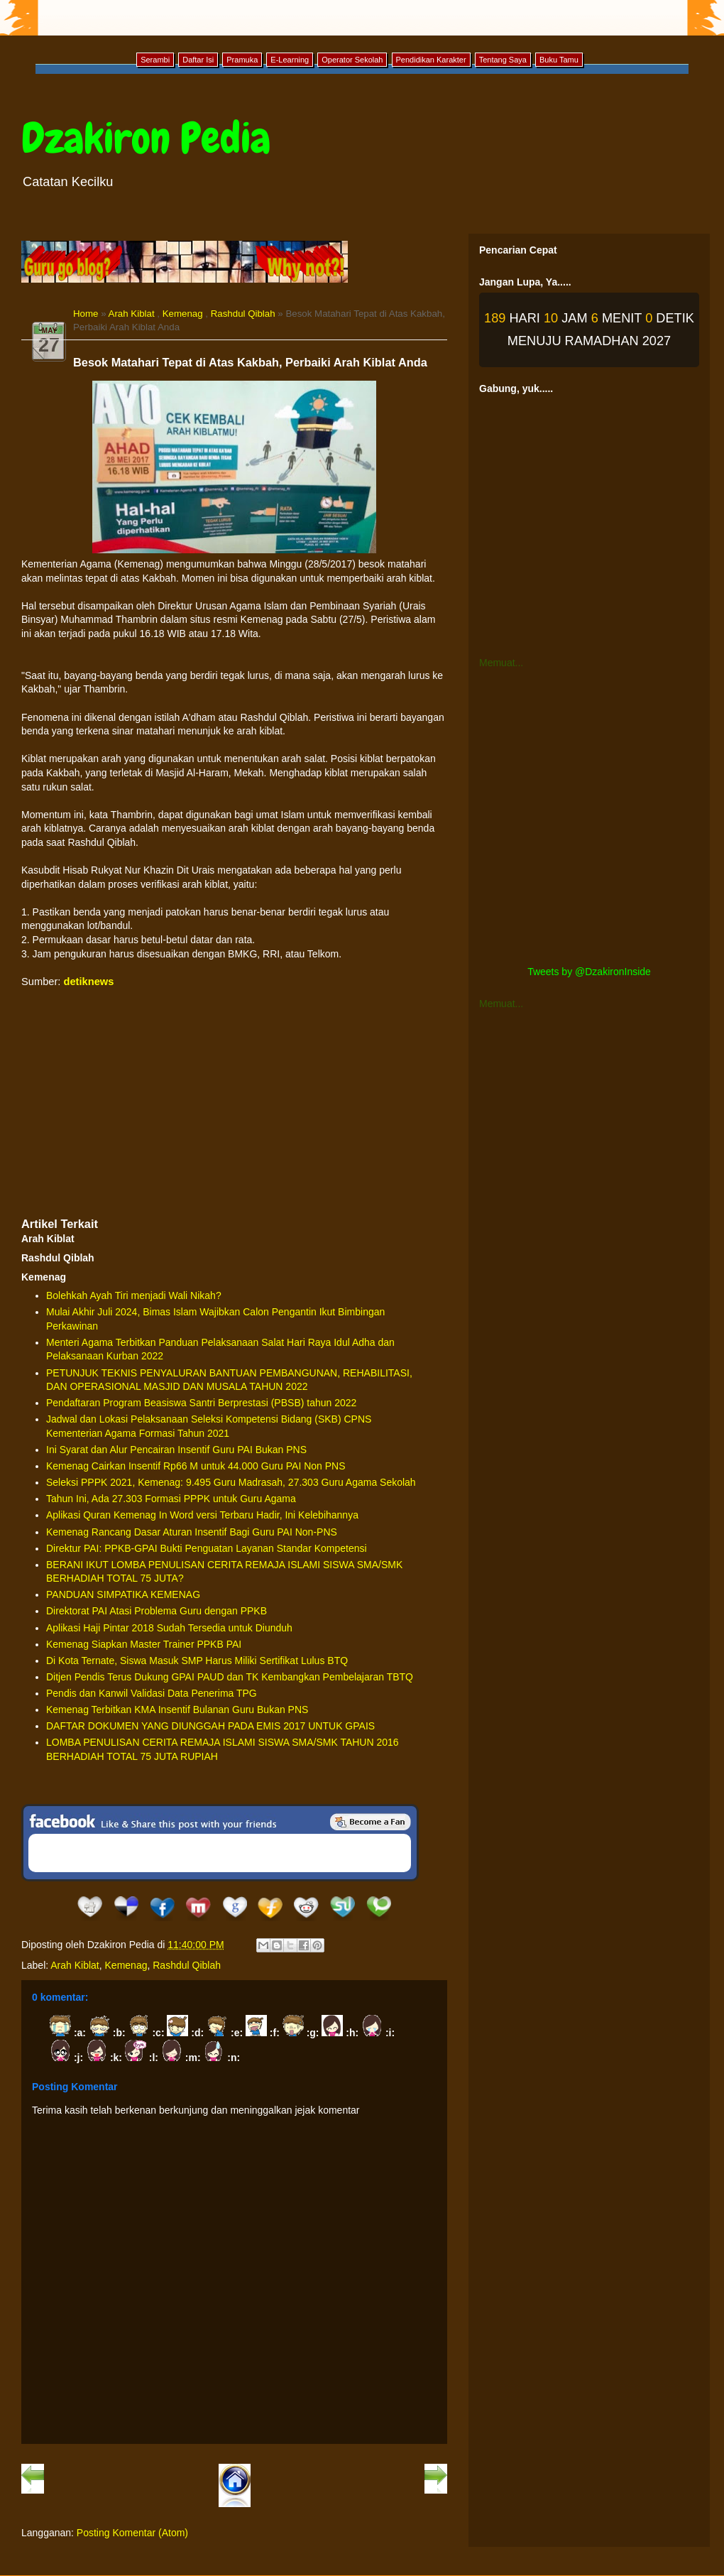  What do you see at coordinates (145, 138) in the screenshot?
I see `Dzakiron Pedia` at bounding box center [145, 138].